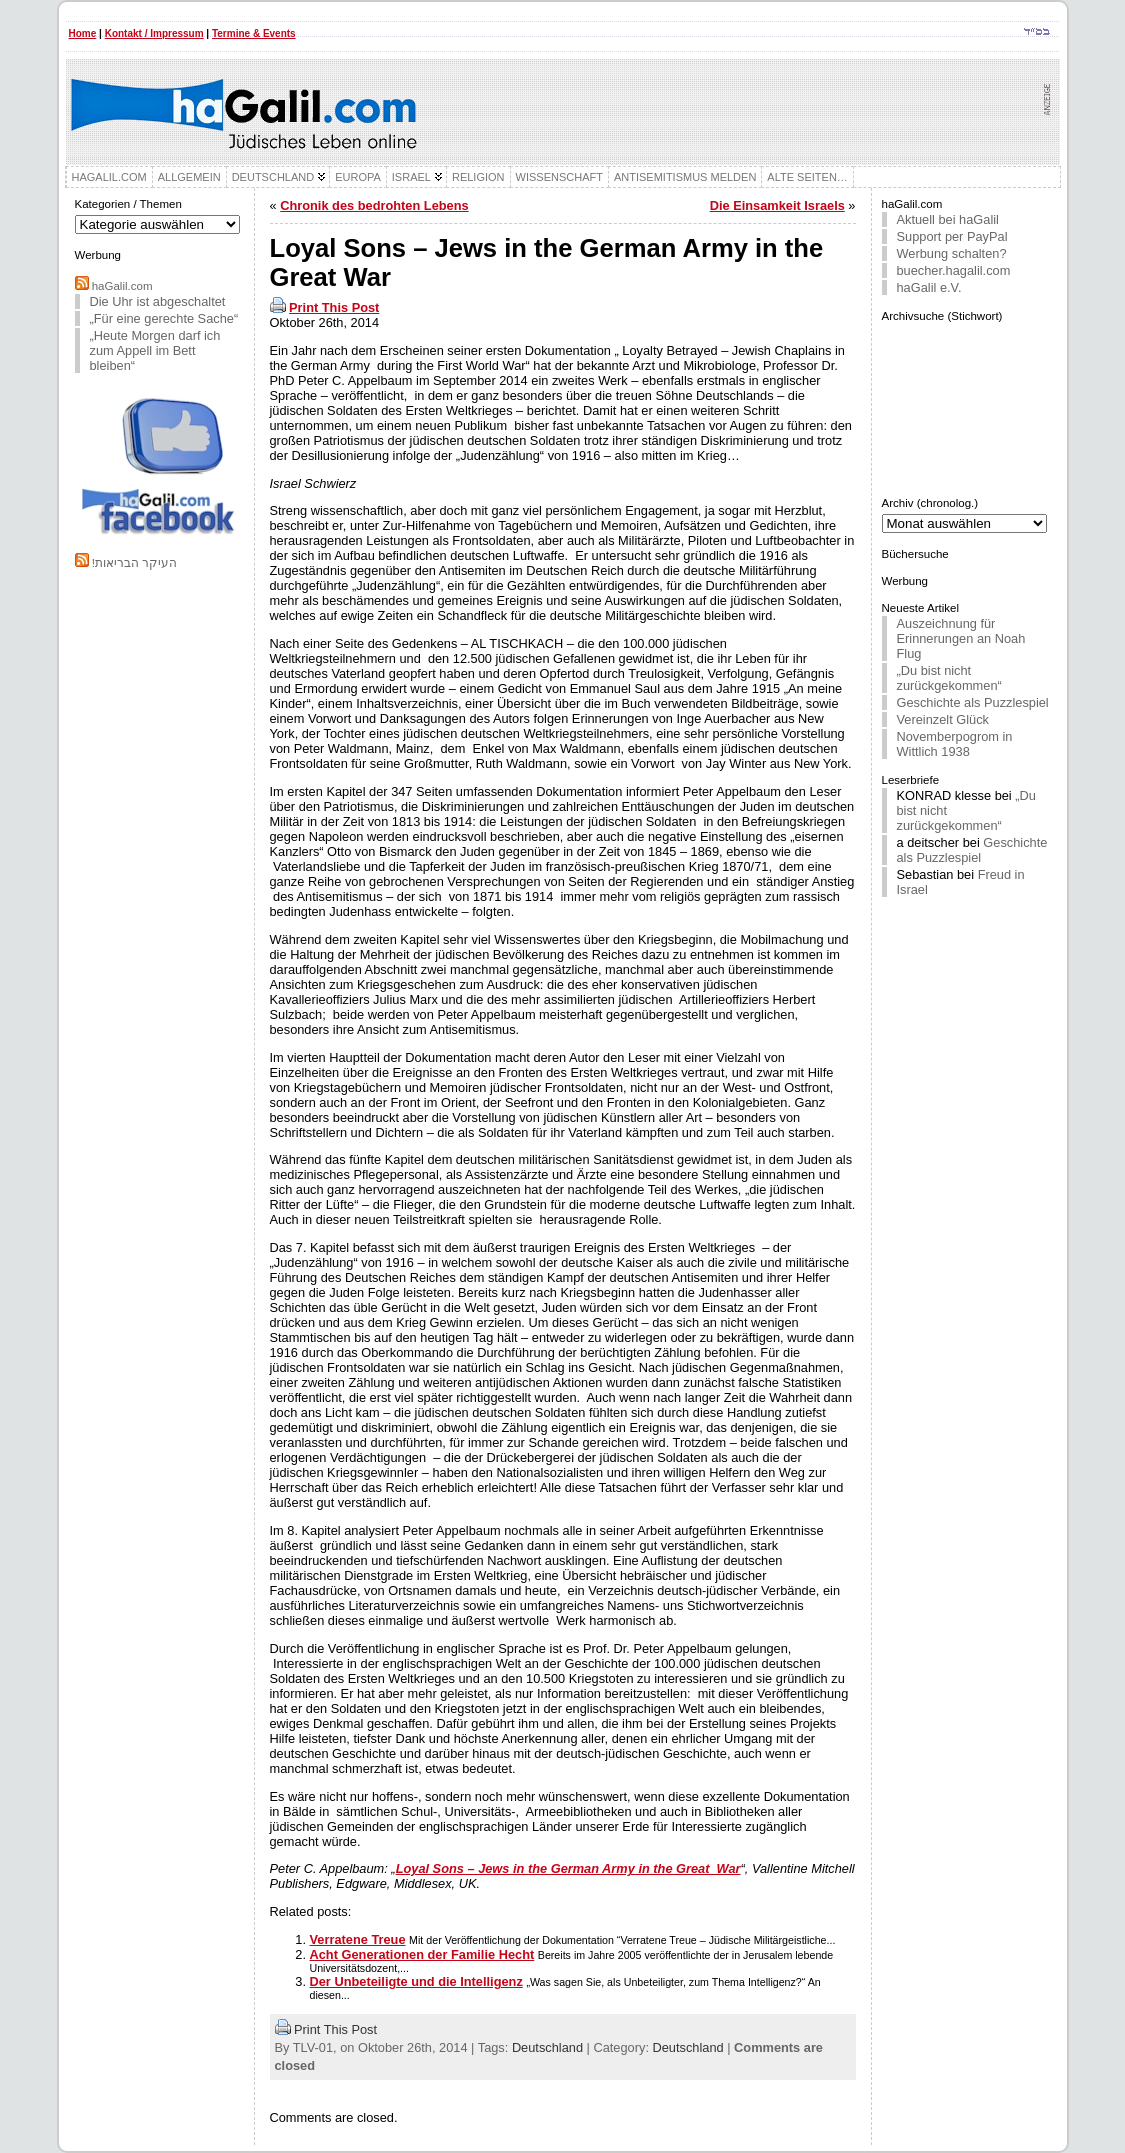  I want to click on Vereinzelt Glück, so click(943, 719).